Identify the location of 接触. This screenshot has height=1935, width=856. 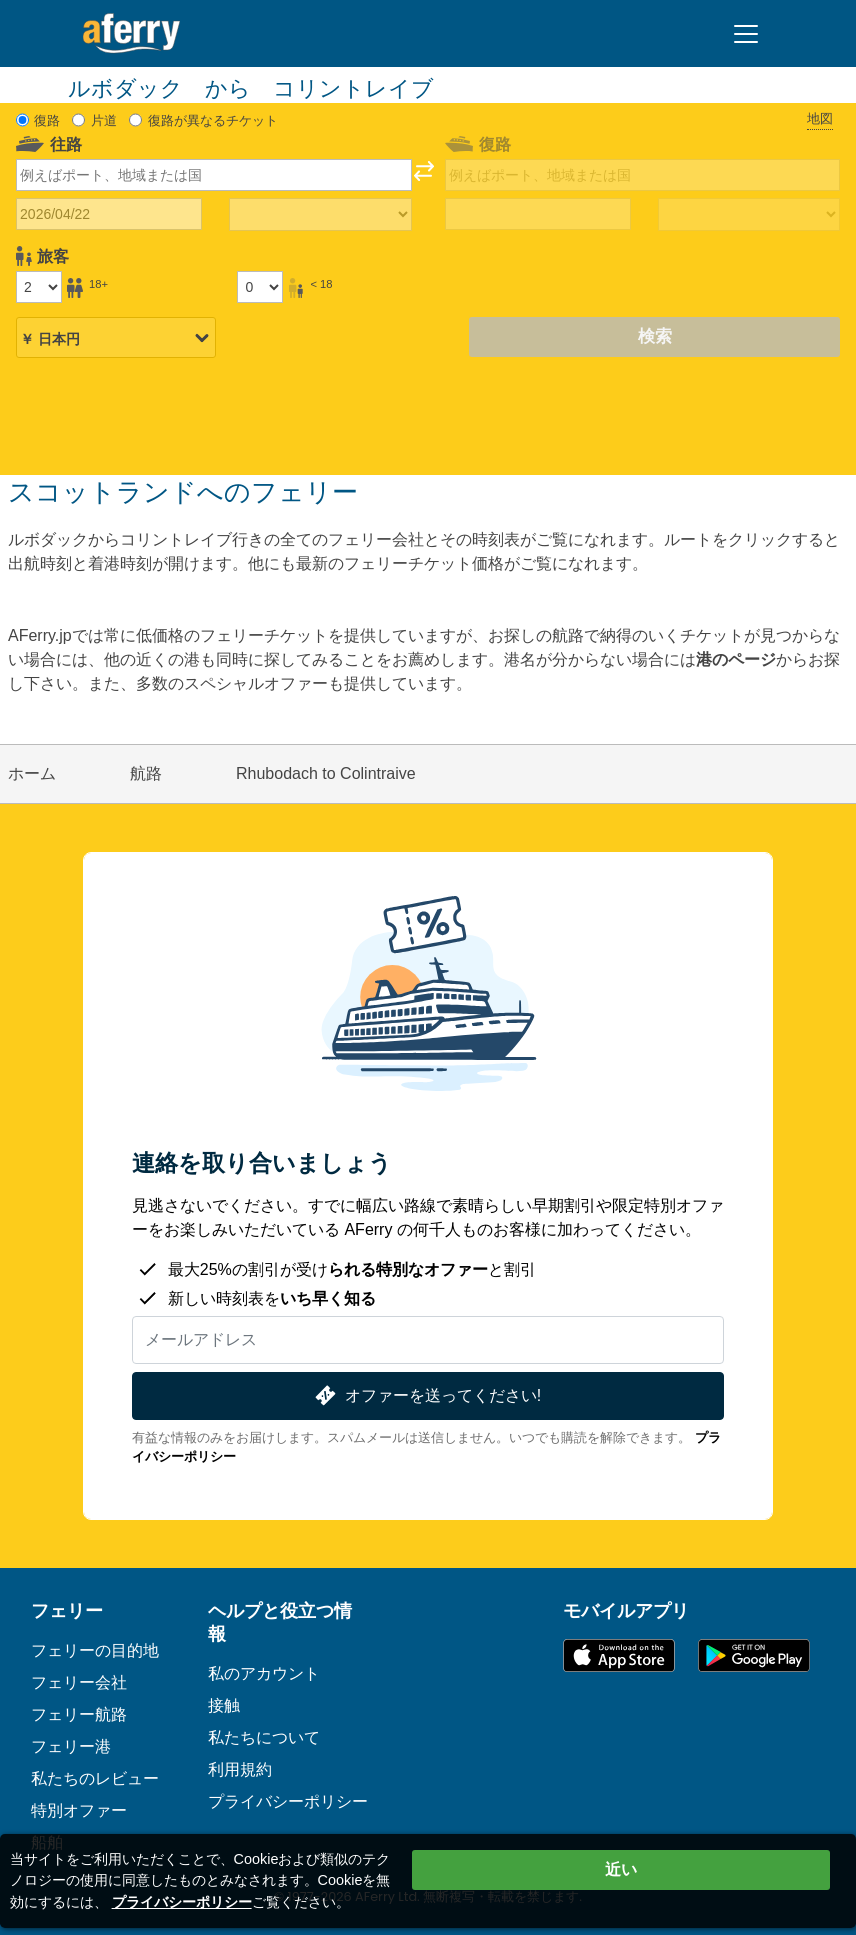
(224, 1705).